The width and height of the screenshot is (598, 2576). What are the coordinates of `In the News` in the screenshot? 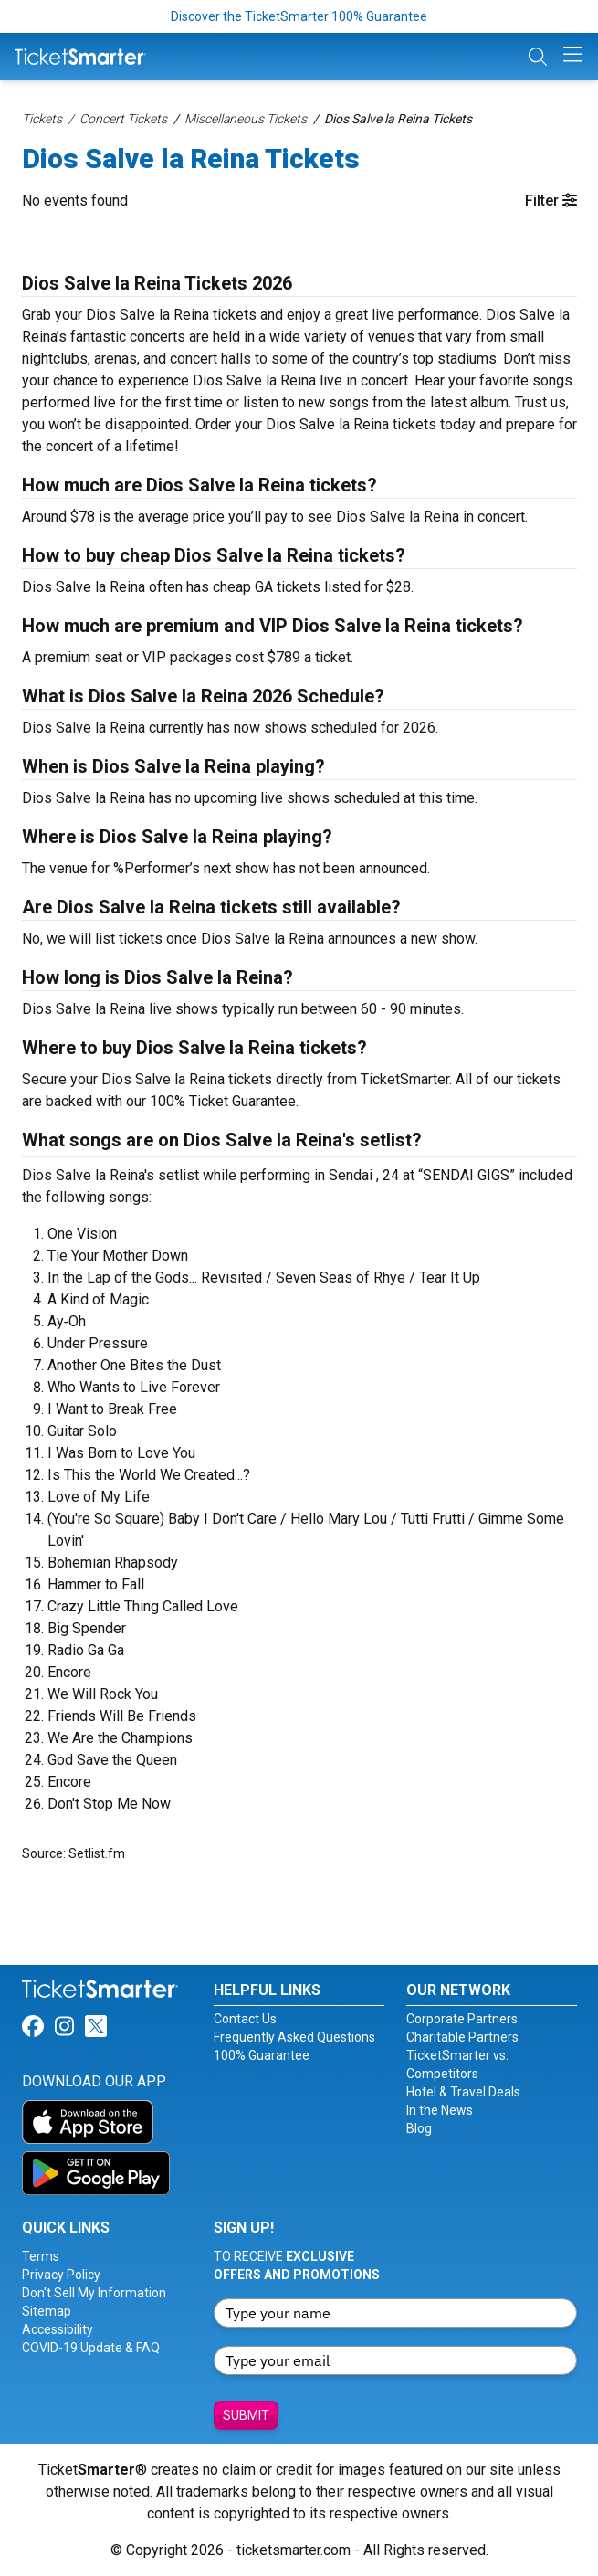 It's located at (439, 2110).